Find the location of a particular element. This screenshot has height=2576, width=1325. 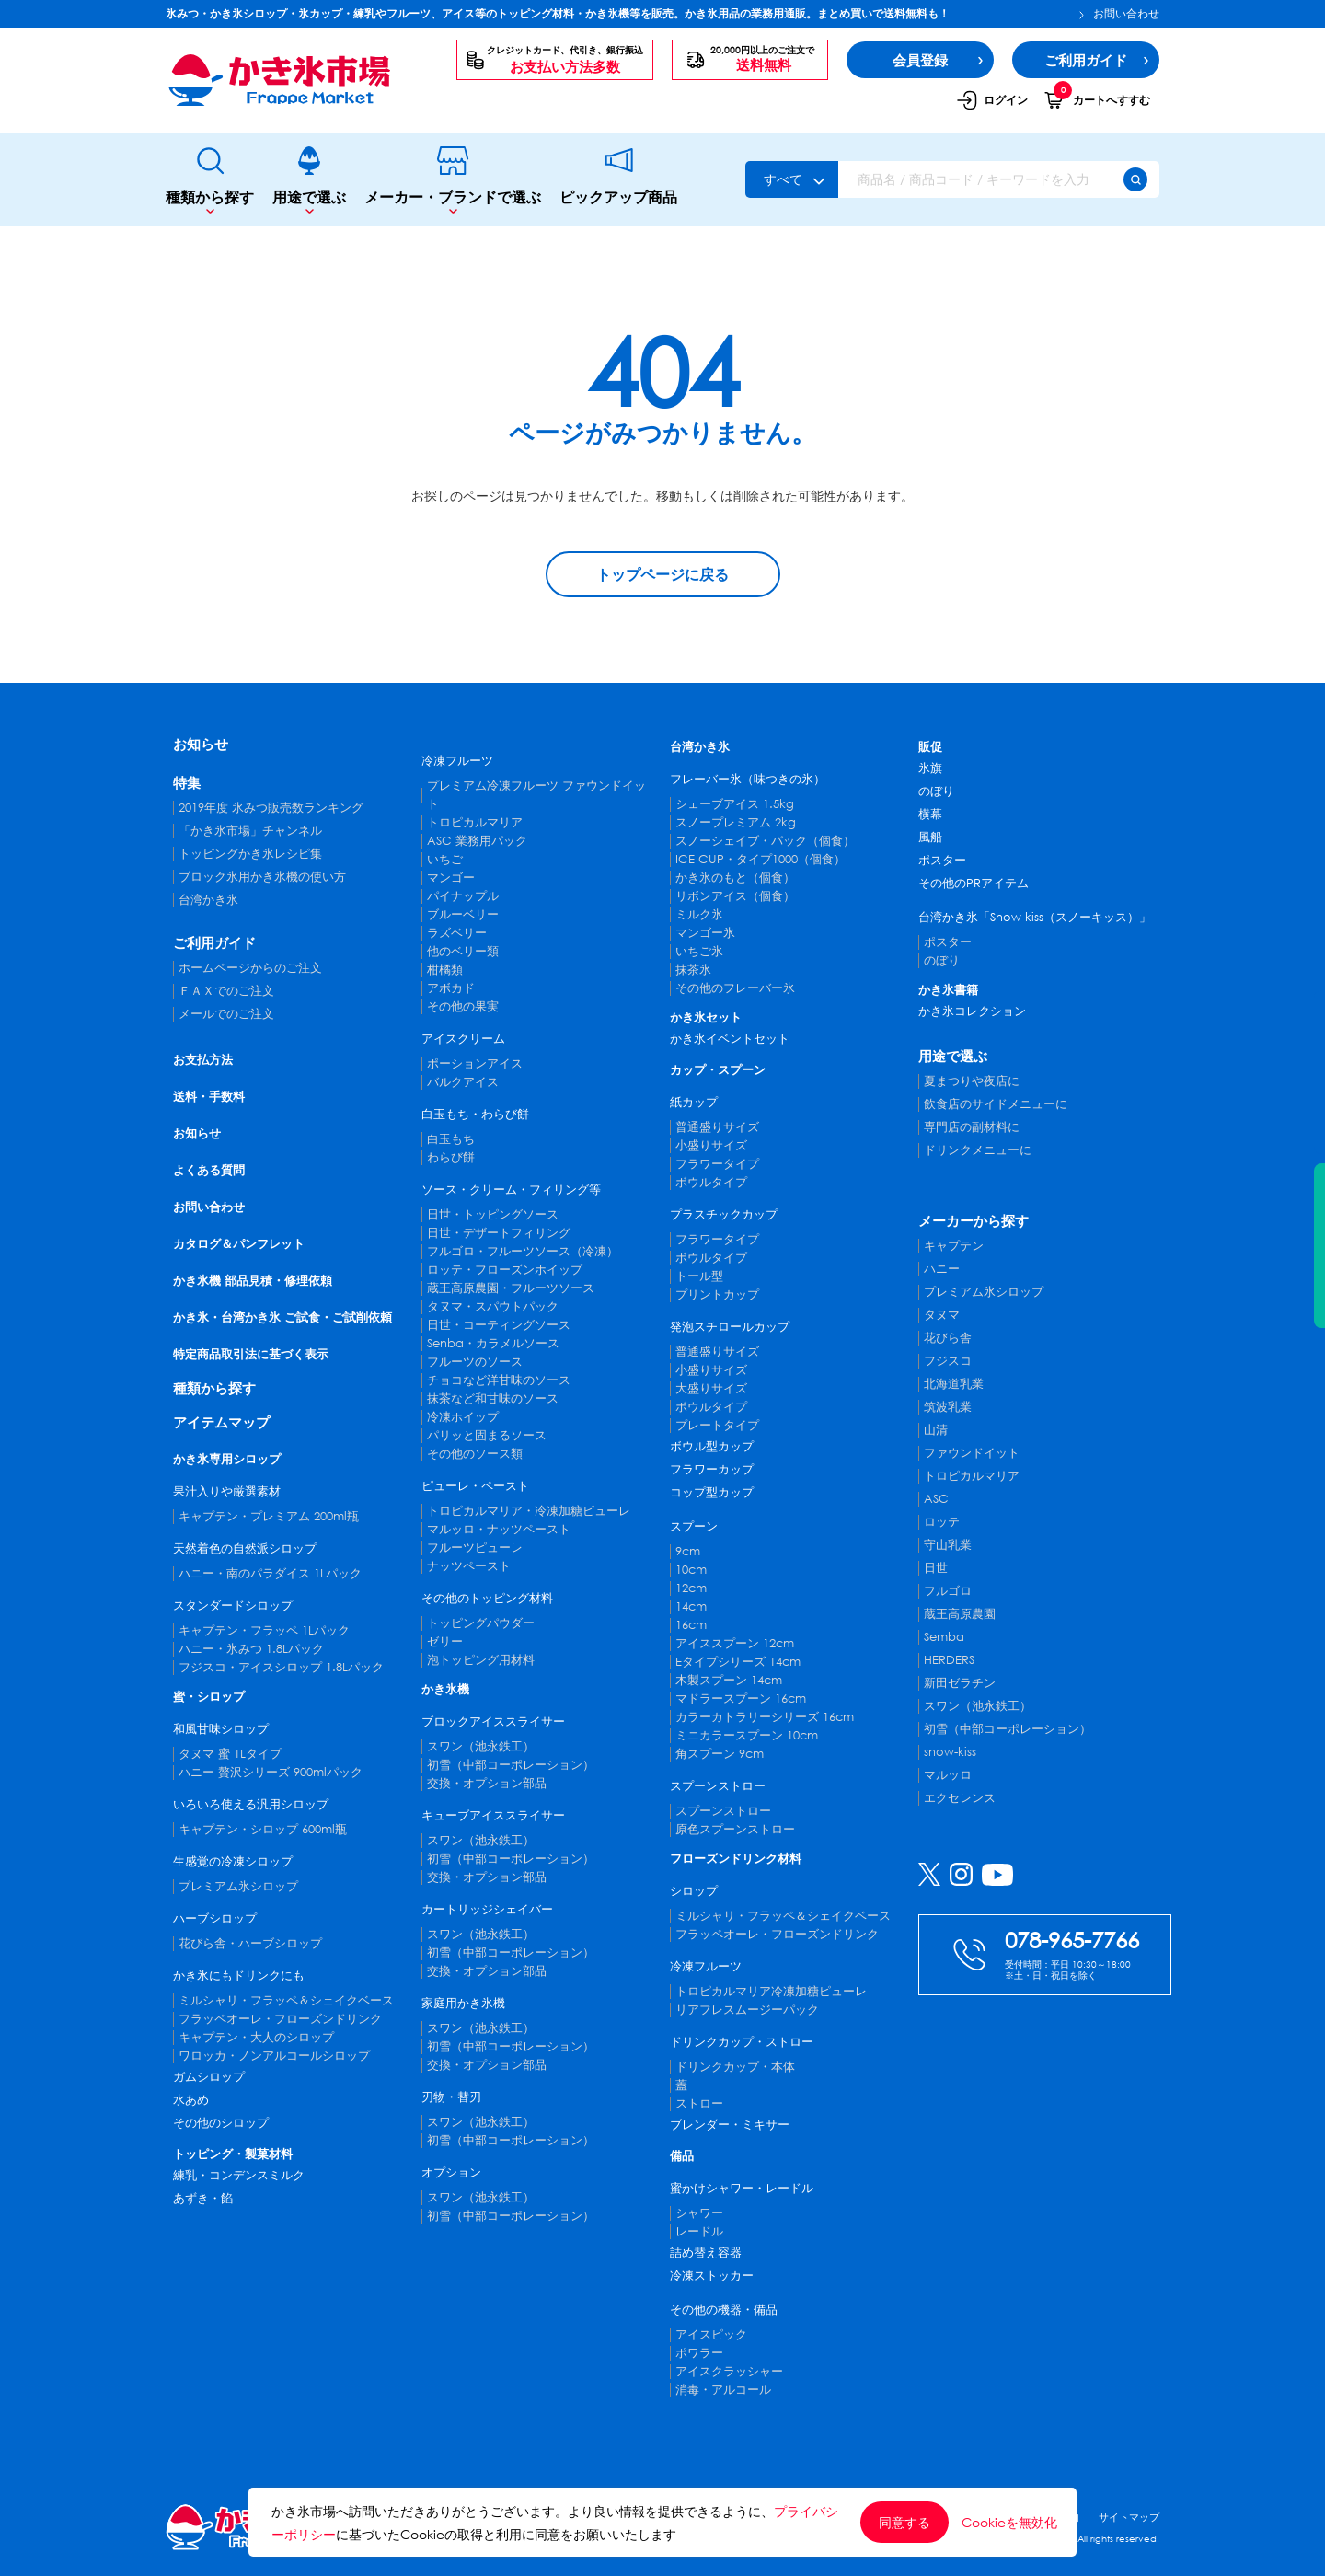

キューブアイススライサー is located at coordinates (493, 1815).